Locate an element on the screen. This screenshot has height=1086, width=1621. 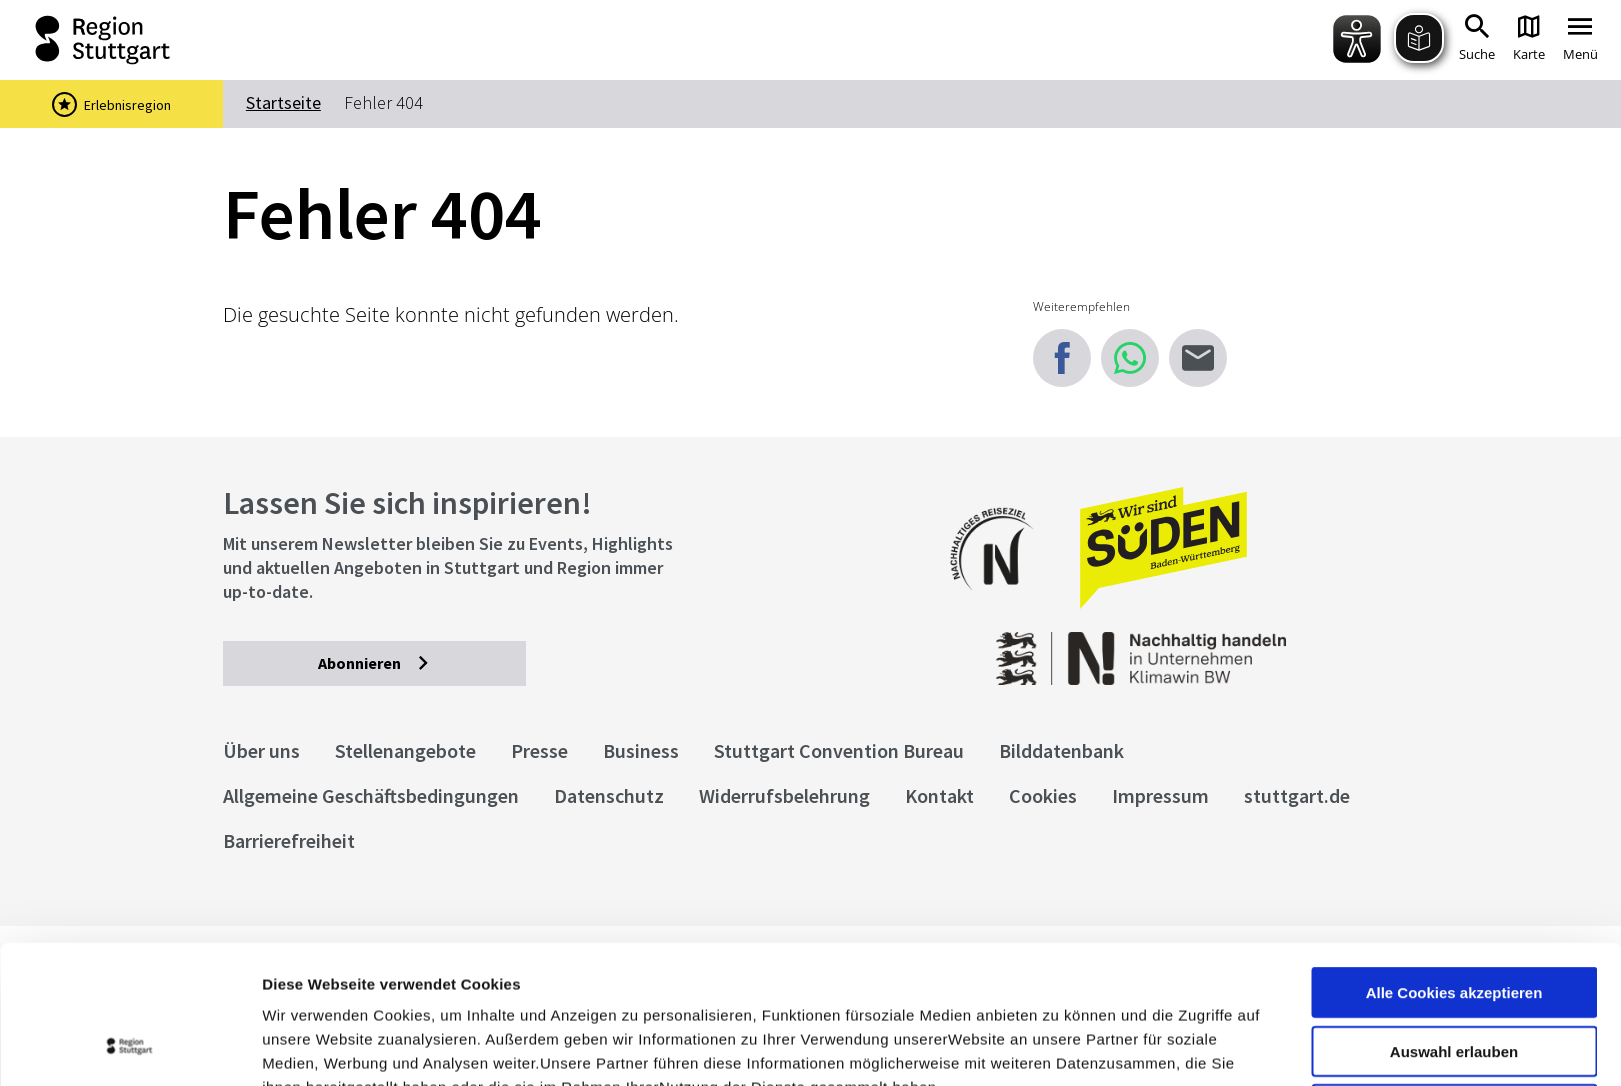
Startseite is located at coordinates (283, 102).